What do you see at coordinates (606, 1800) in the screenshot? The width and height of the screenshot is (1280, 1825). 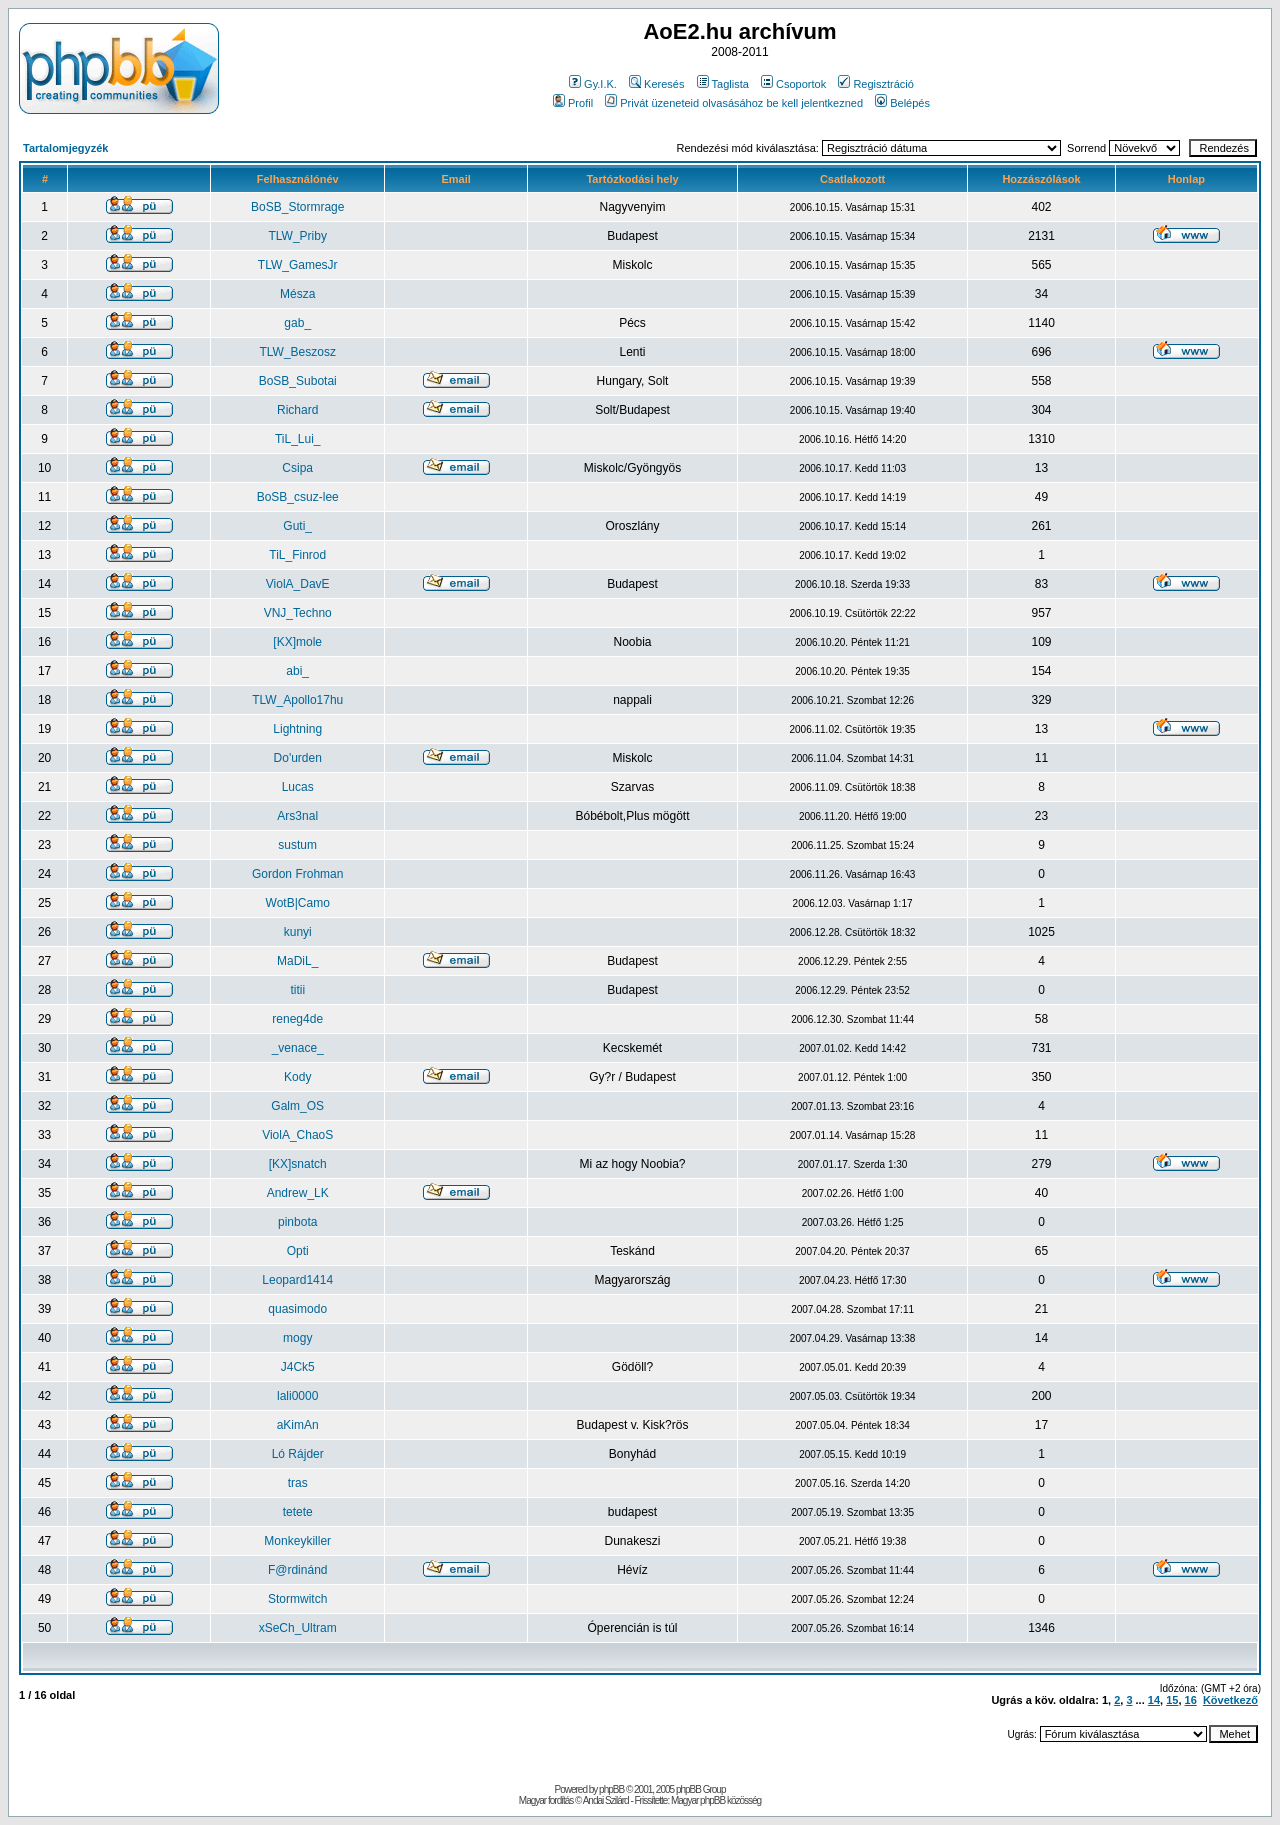 I see `Andai Szilárd` at bounding box center [606, 1800].